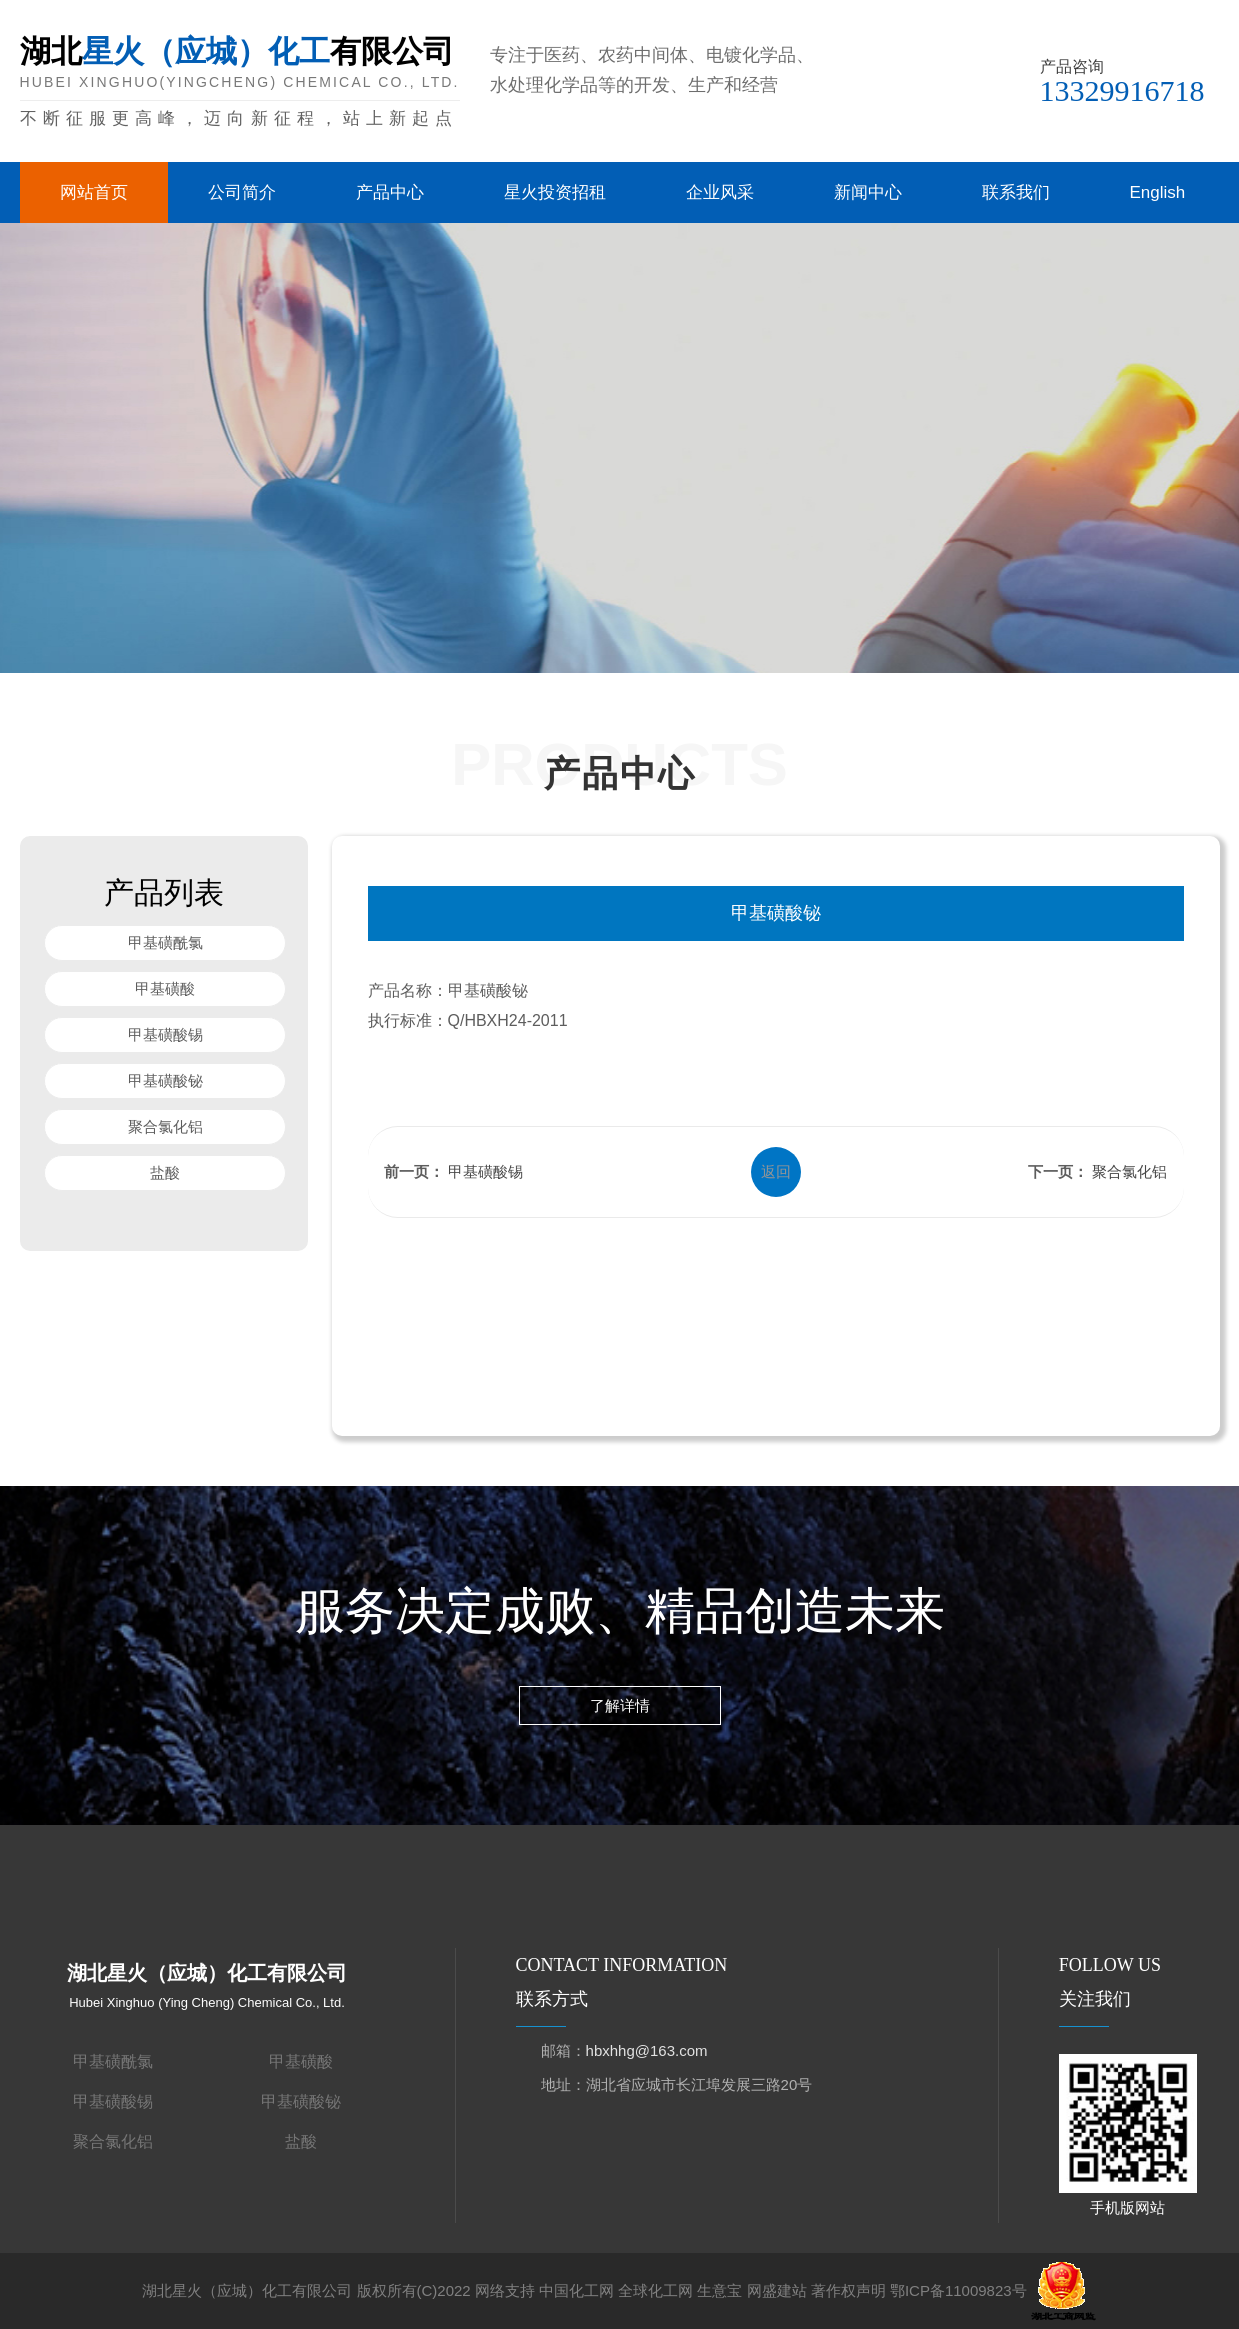 This screenshot has height=2329, width=1239. What do you see at coordinates (555, 192) in the screenshot?
I see `星火投资招租` at bounding box center [555, 192].